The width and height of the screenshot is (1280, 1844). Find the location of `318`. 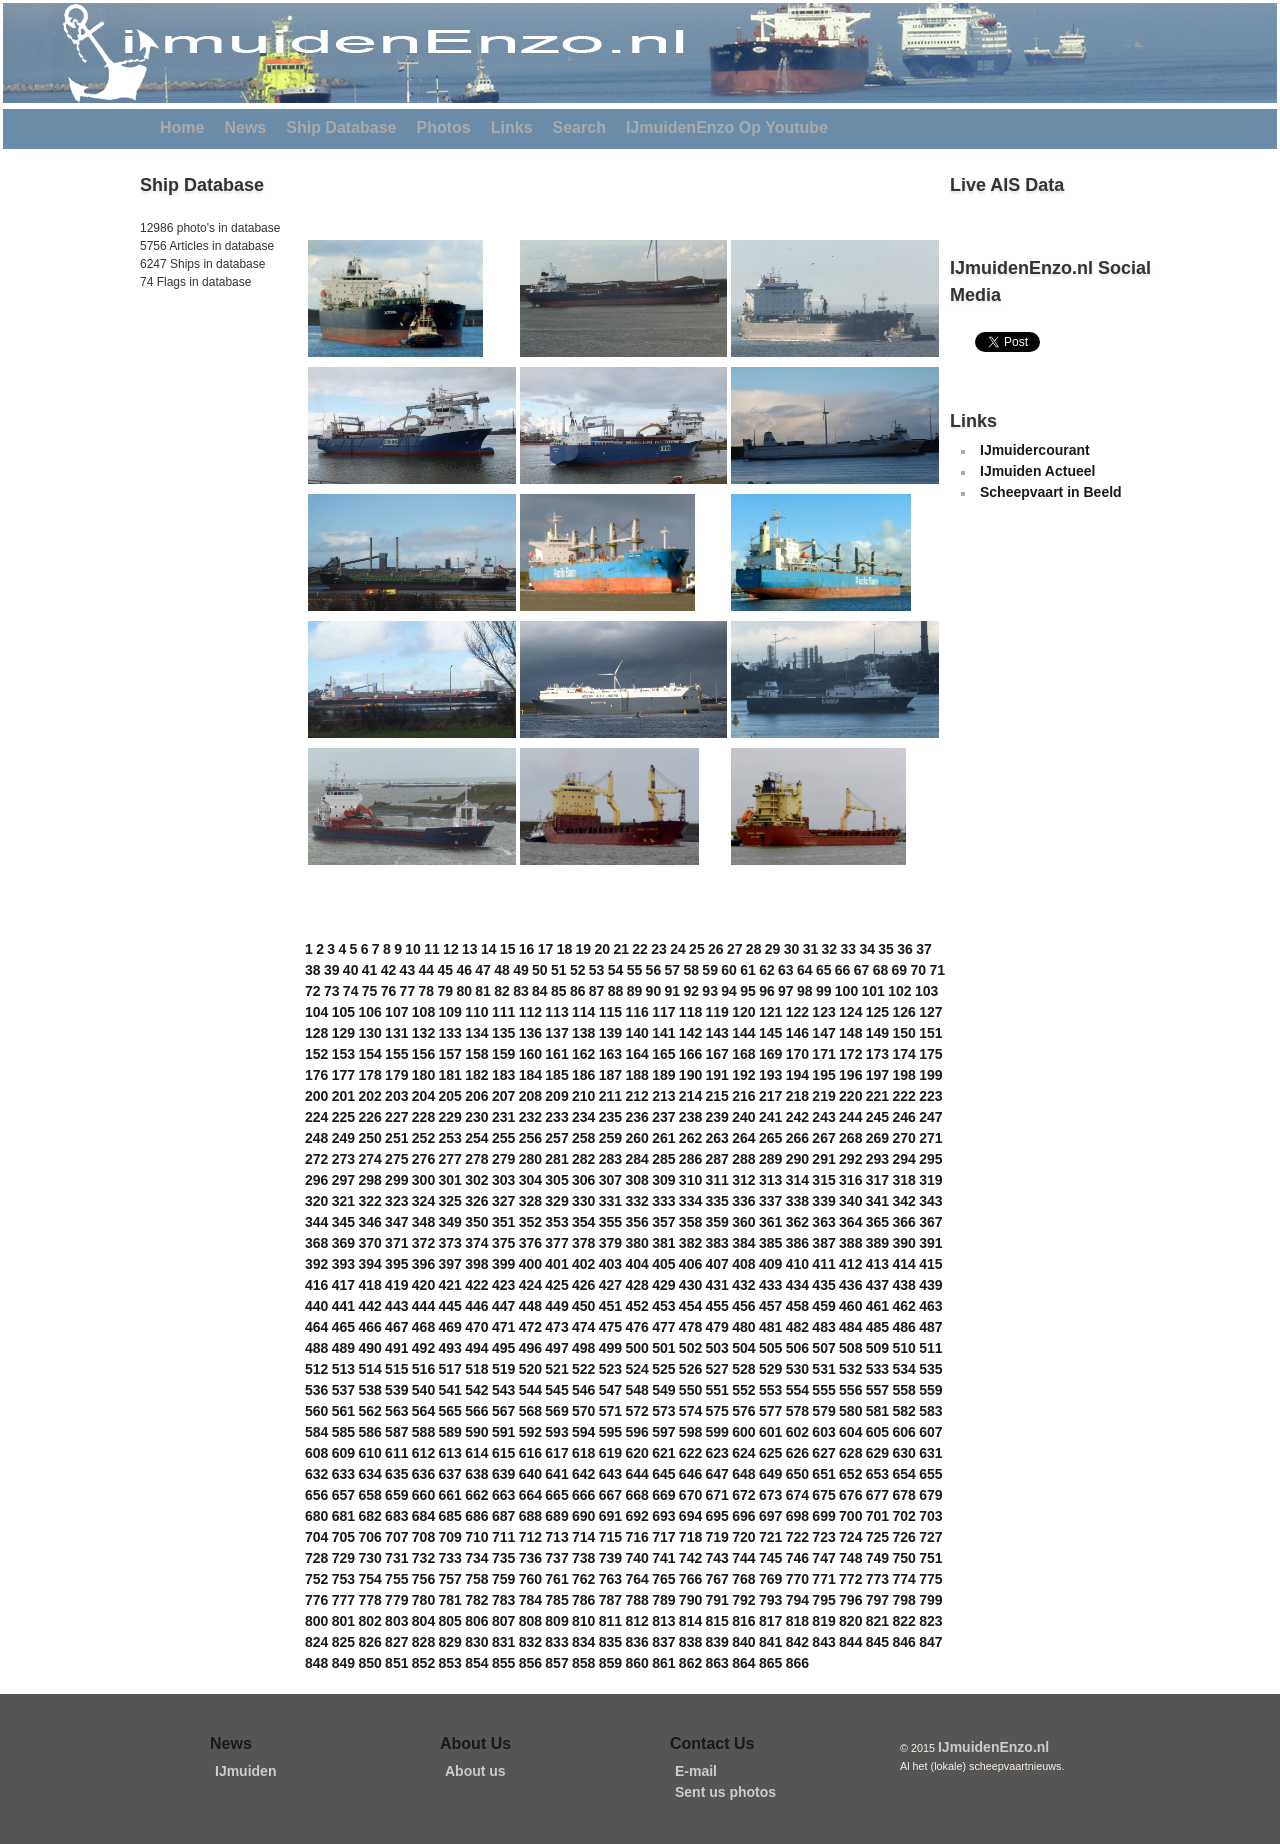

318 is located at coordinates (903, 1180).